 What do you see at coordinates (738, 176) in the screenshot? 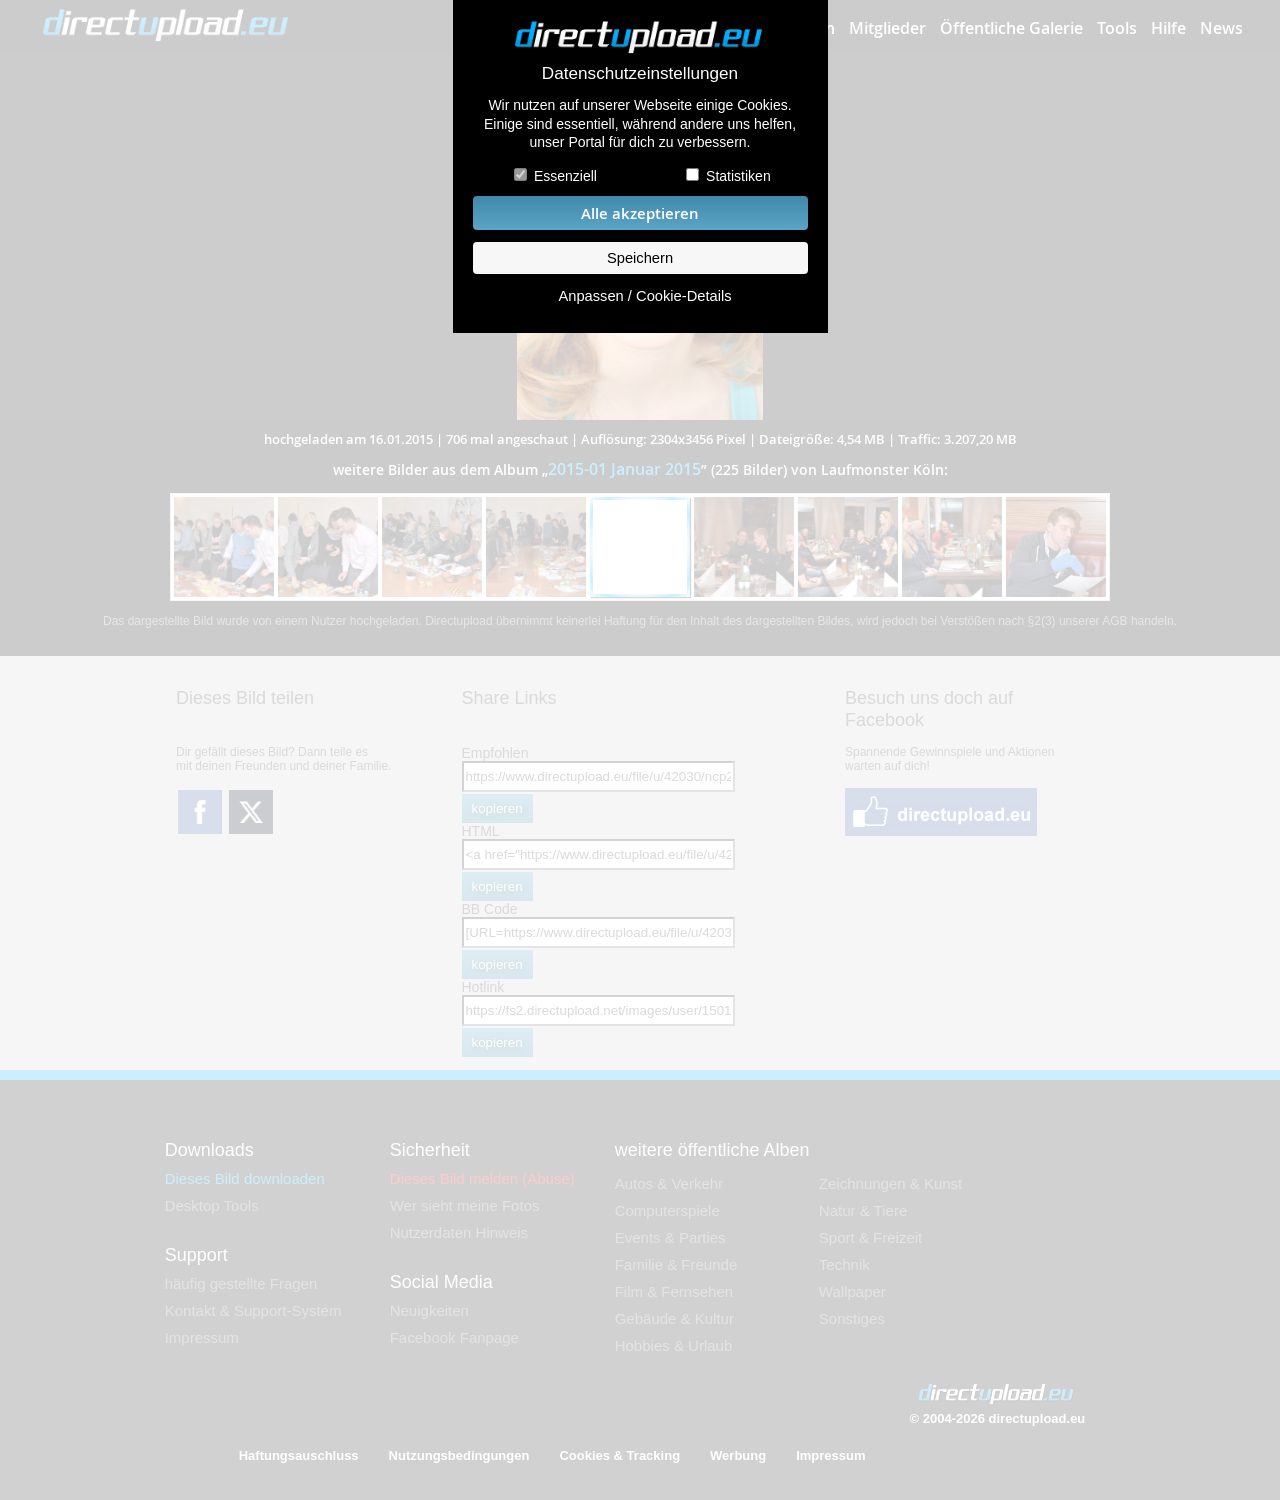
I see `Statistiken` at bounding box center [738, 176].